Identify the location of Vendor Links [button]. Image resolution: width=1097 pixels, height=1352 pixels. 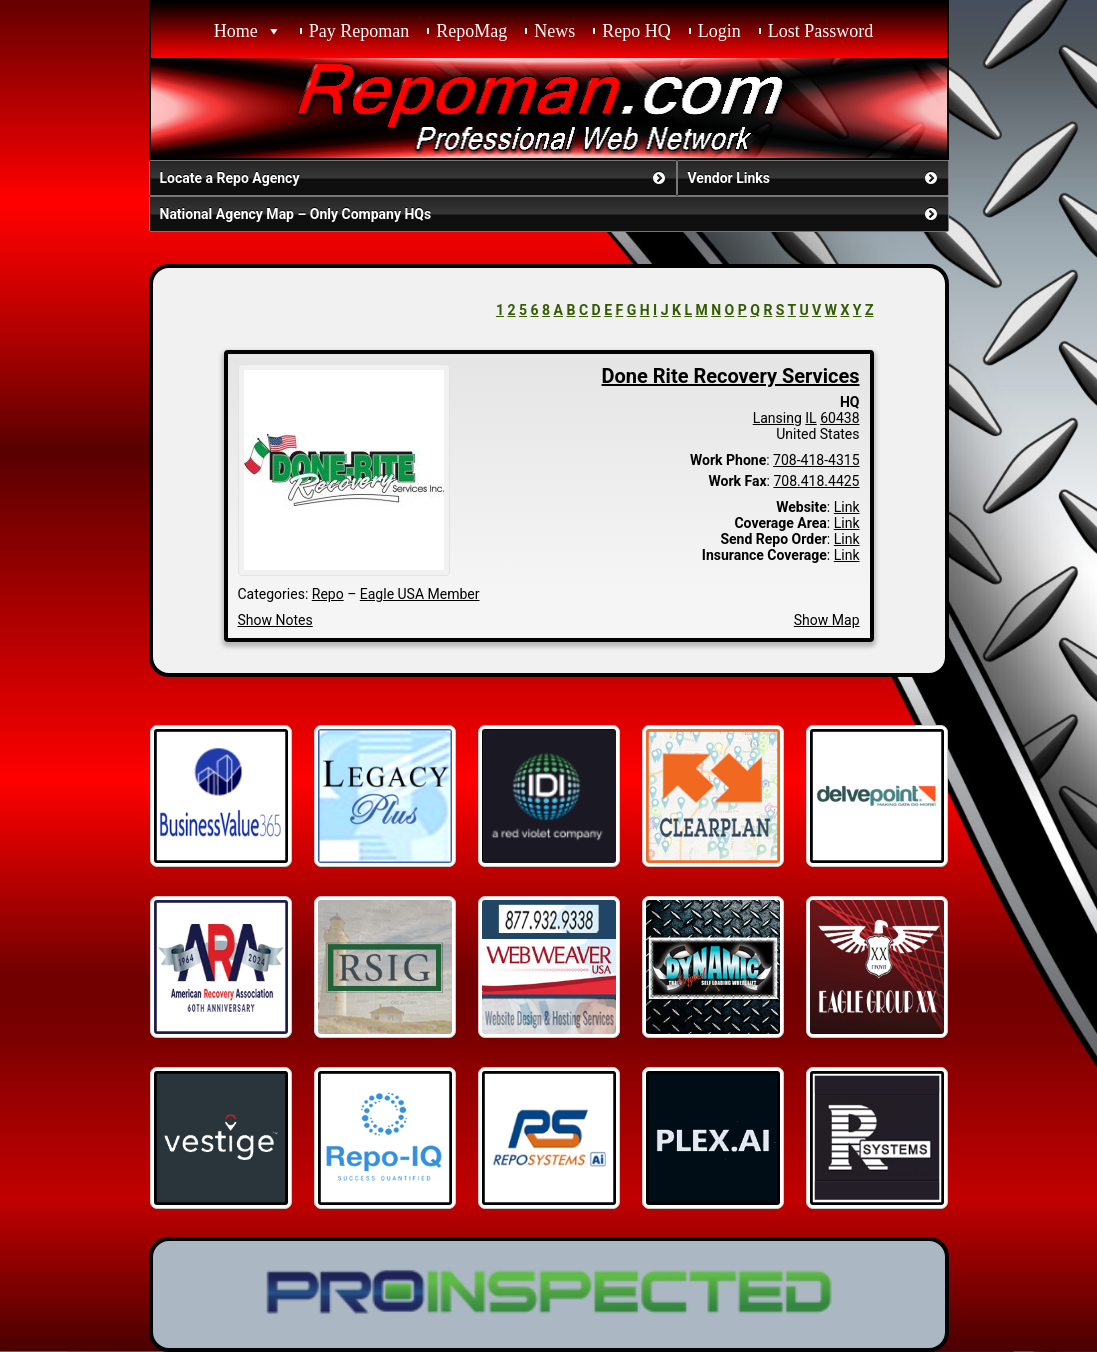
(814, 178).